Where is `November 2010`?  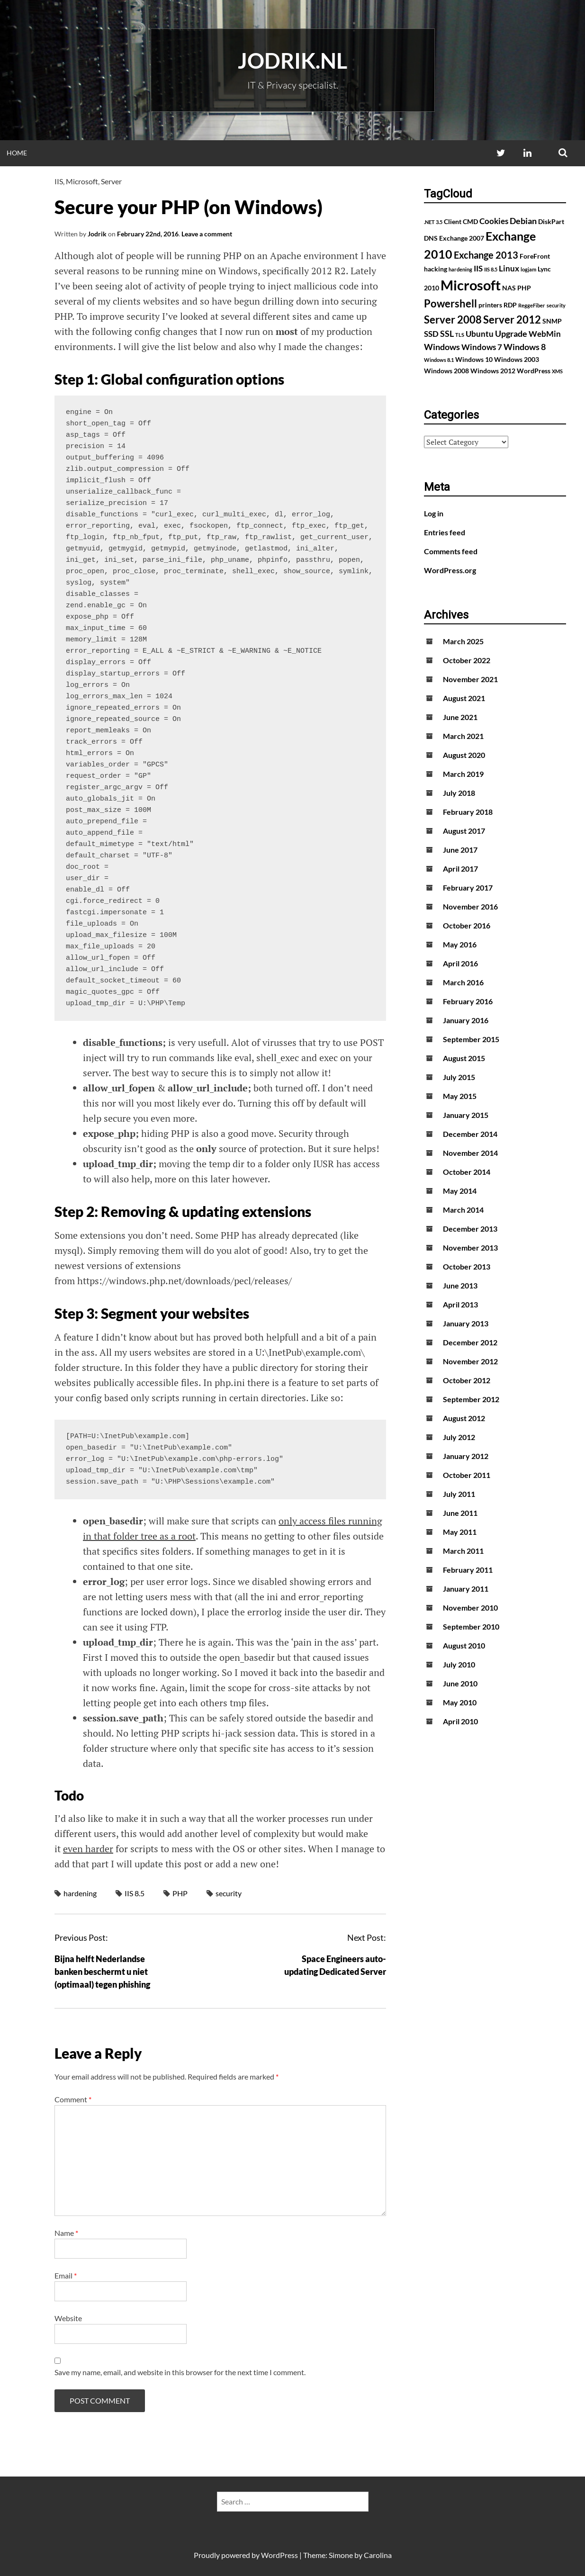
November 2010 is located at coordinates (470, 1607).